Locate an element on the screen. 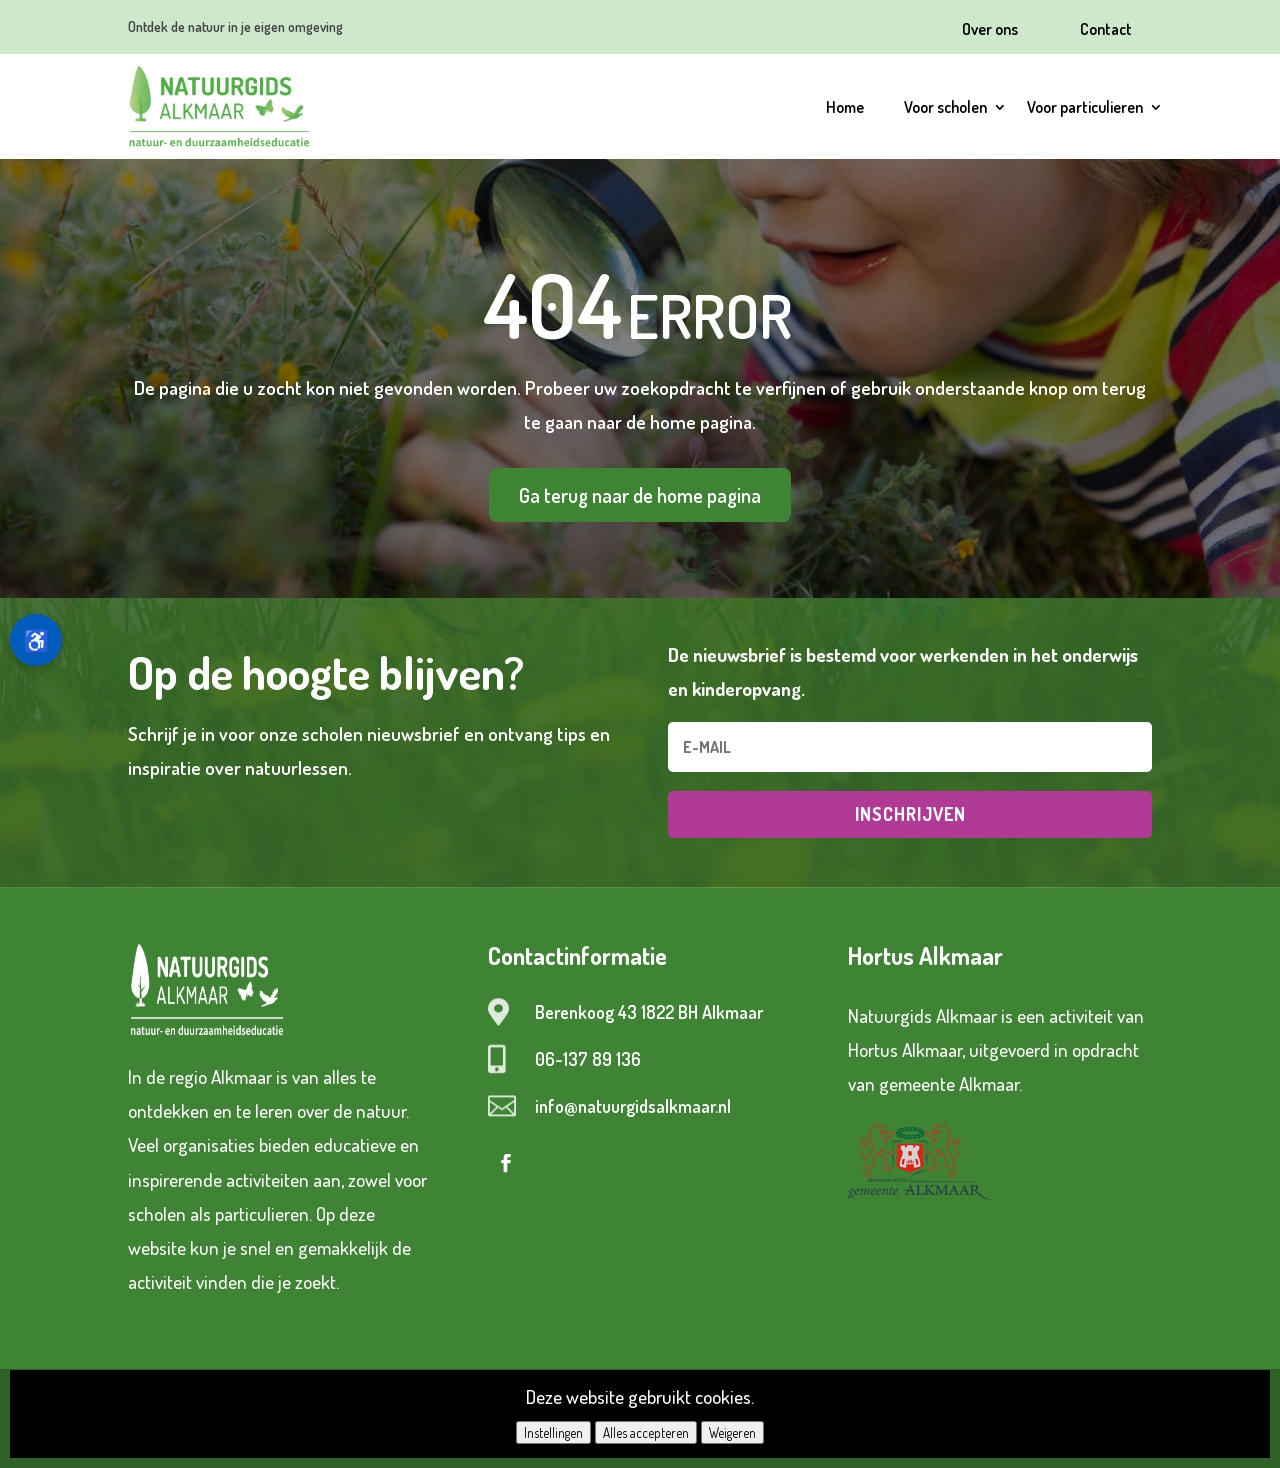  Voor particulieren is located at coordinates (1085, 107).